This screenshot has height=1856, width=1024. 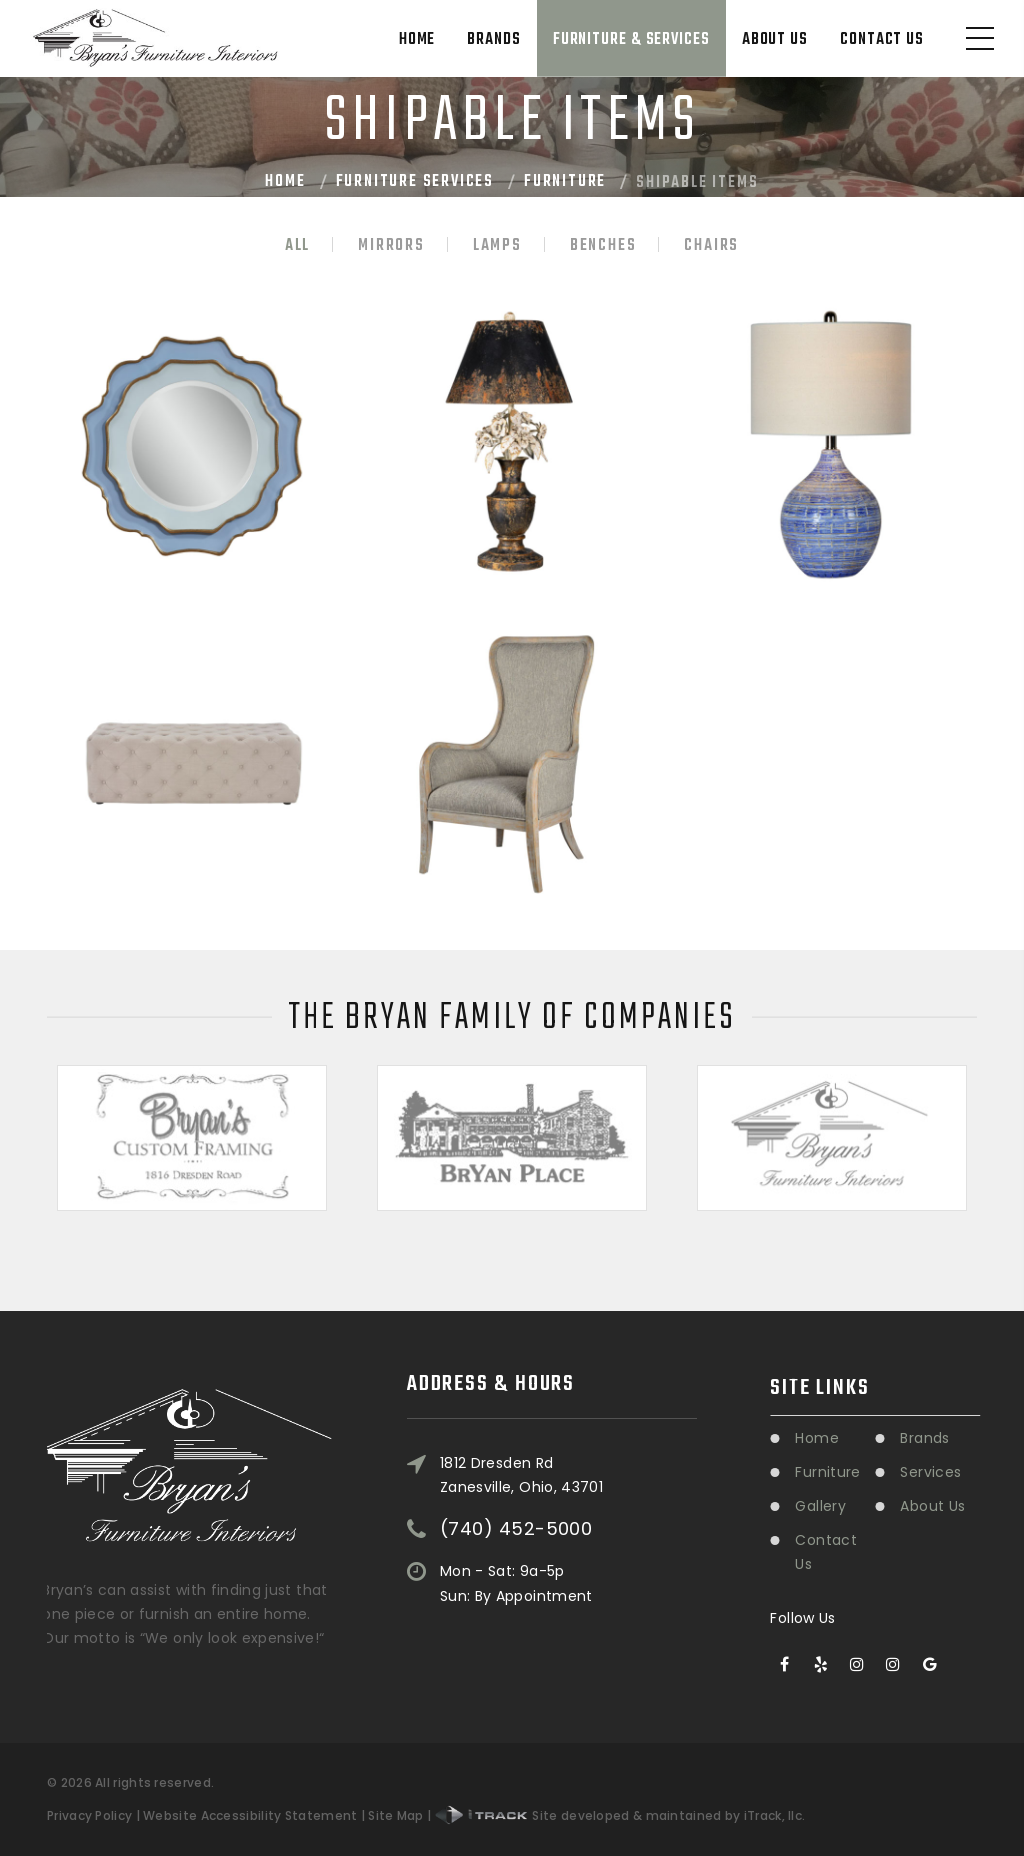 I want to click on All, so click(x=297, y=246).